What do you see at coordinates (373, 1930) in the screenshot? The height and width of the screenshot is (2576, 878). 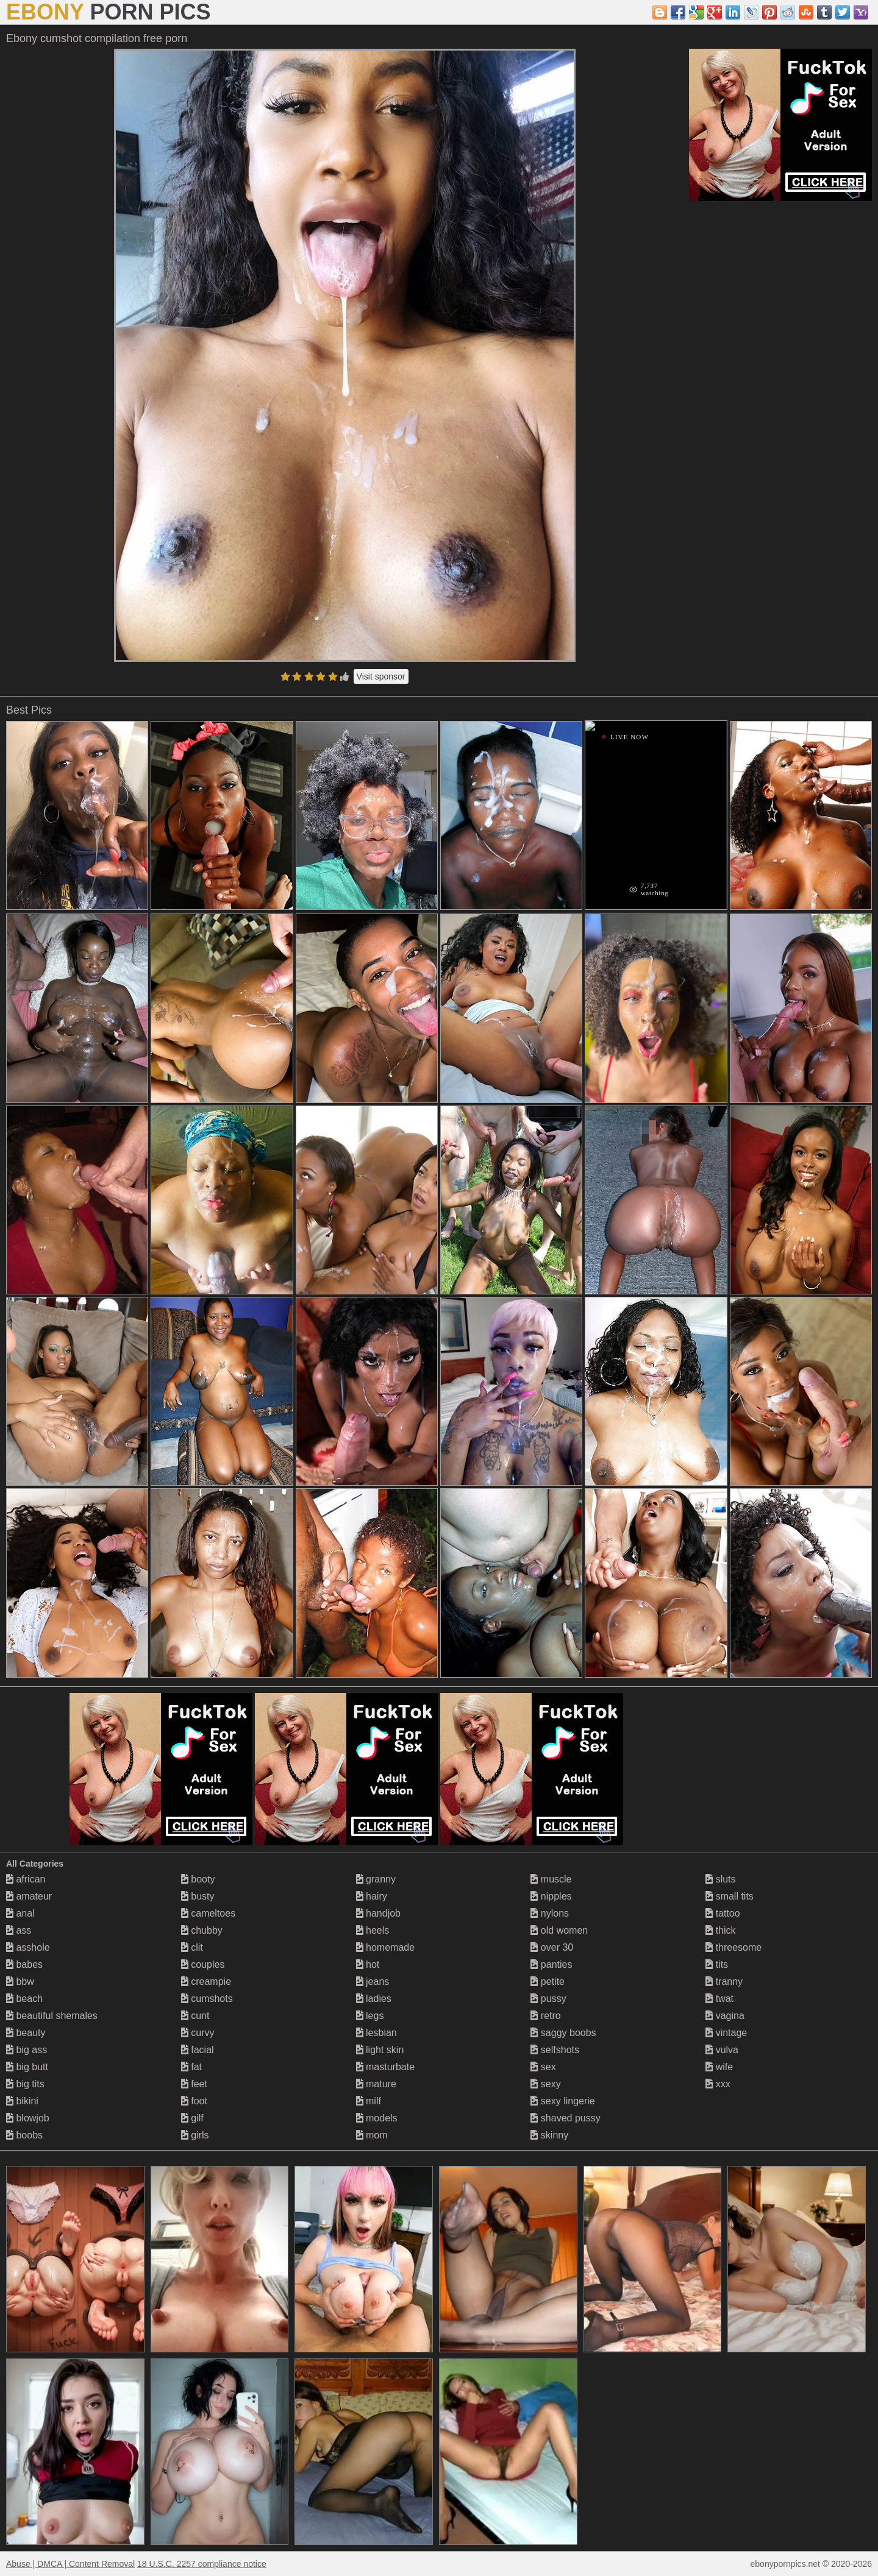 I see `heels` at bounding box center [373, 1930].